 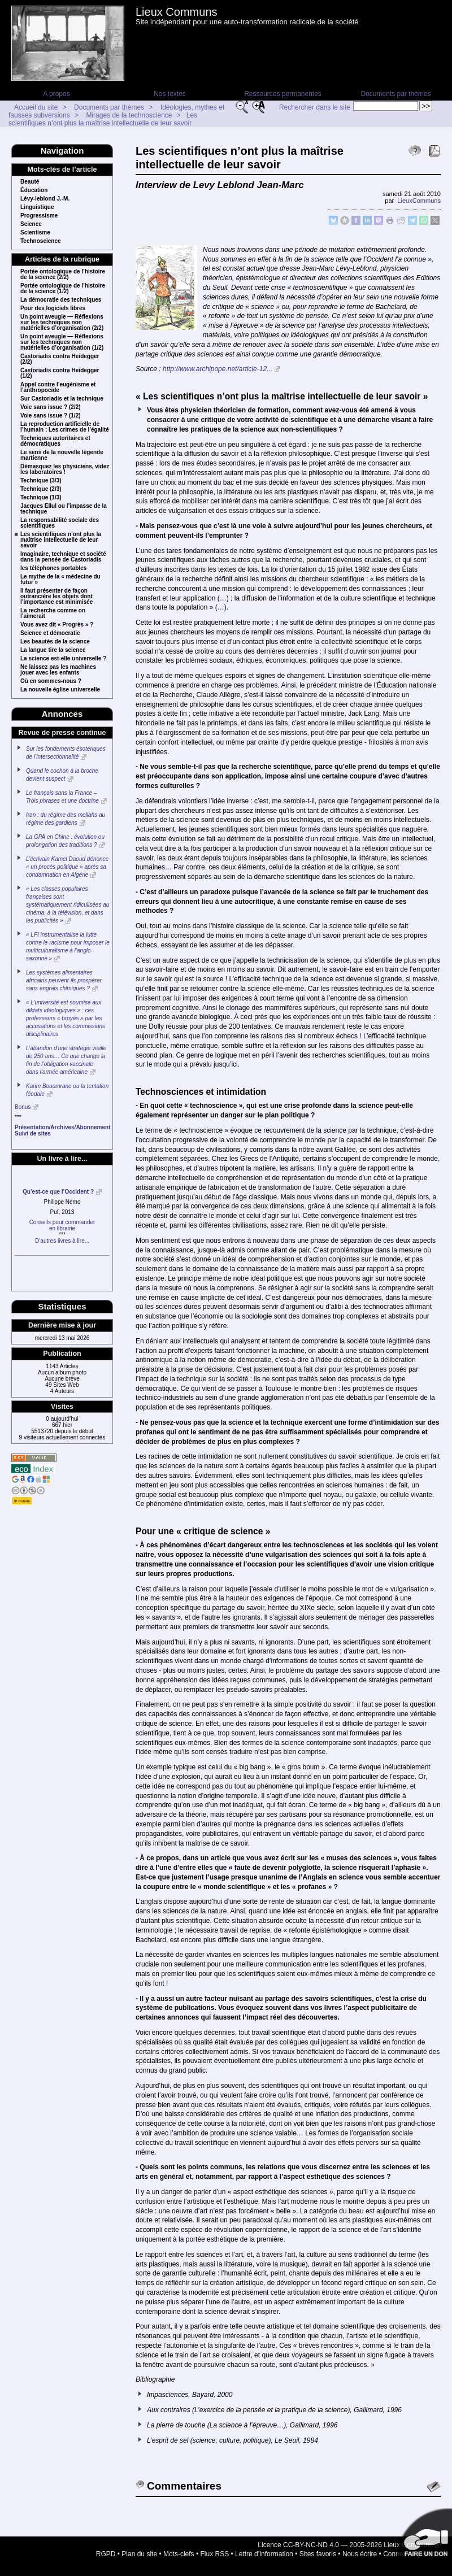 What do you see at coordinates (58, 670) in the screenshot?
I see `Ne laissez pas les machines jouer avec les enfants` at bounding box center [58, 670].